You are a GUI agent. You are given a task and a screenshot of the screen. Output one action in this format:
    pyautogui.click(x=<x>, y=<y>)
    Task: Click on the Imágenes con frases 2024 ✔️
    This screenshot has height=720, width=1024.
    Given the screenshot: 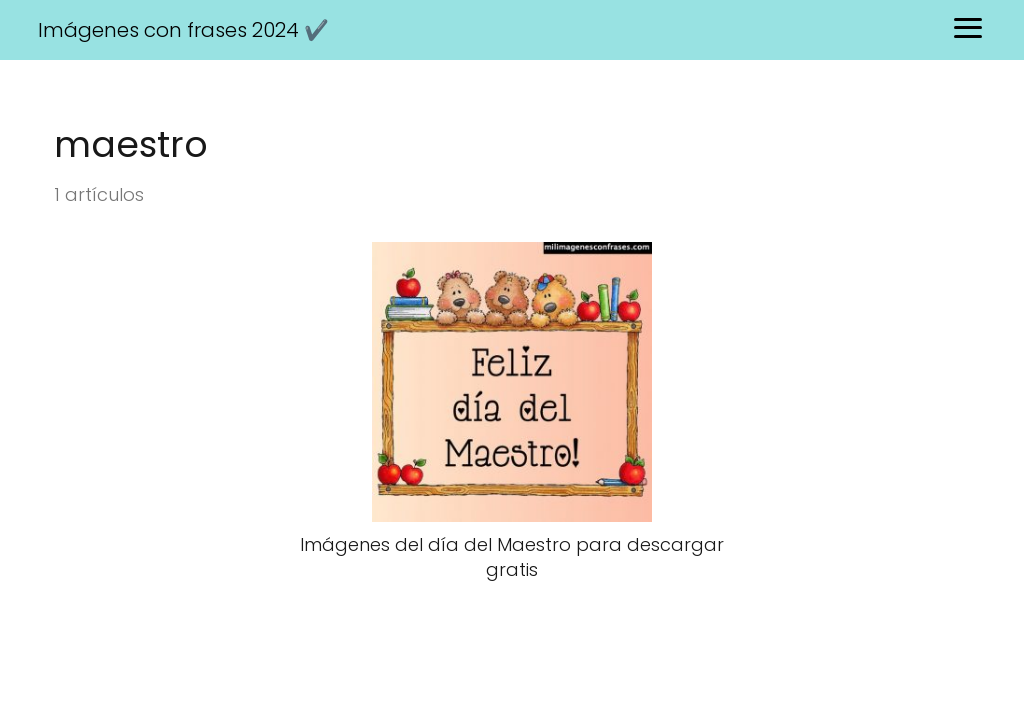 What is the action you would take?
    pyautogui.click(x=183, y=30)
    